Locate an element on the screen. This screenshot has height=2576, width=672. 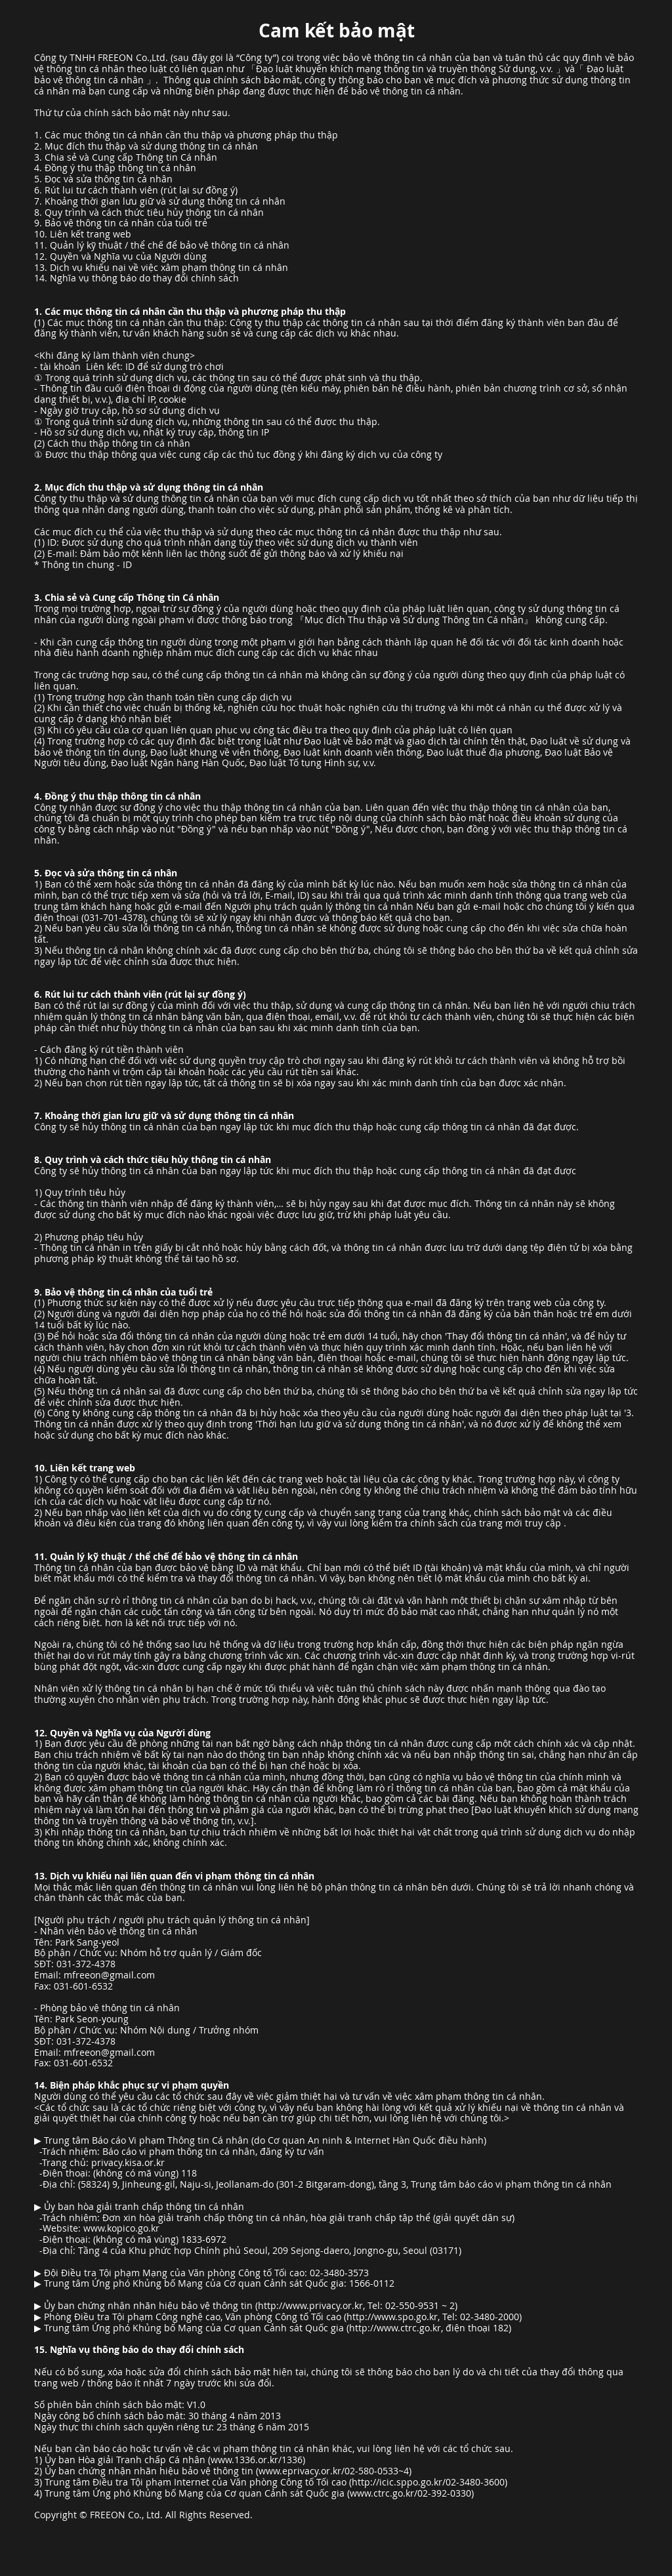
www.1336.or.kr/1336) is located at coordinates (258, 2459).